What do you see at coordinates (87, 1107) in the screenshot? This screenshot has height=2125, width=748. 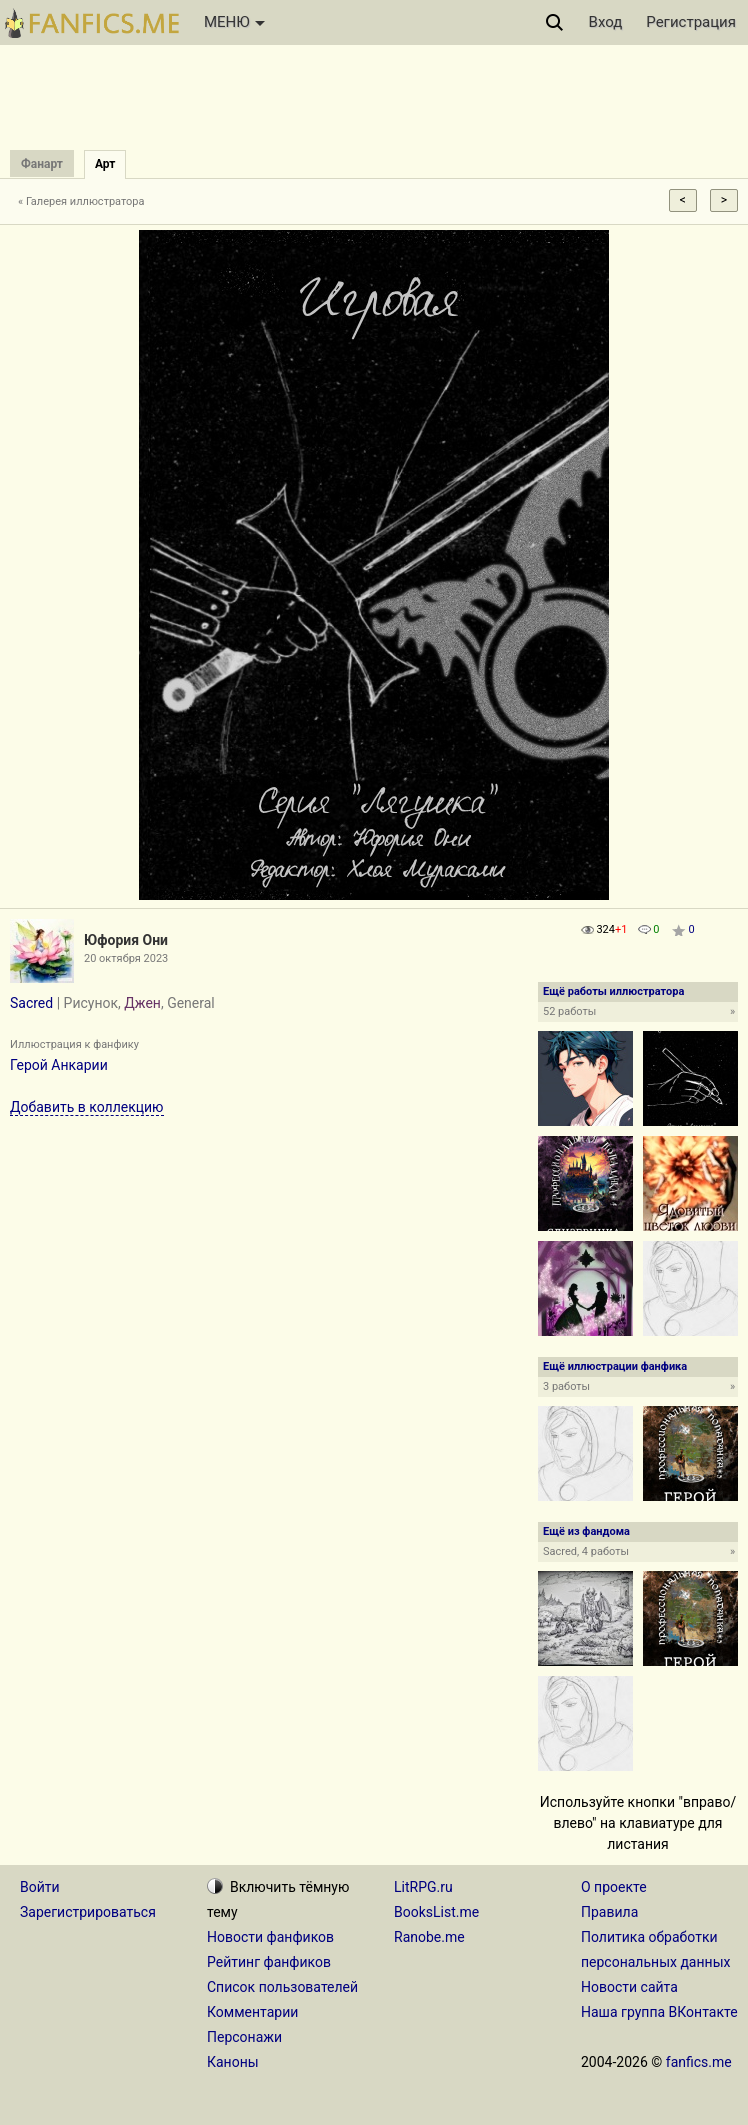 I see `Добавить в коллекцию` at bounding box center [87, 1107].